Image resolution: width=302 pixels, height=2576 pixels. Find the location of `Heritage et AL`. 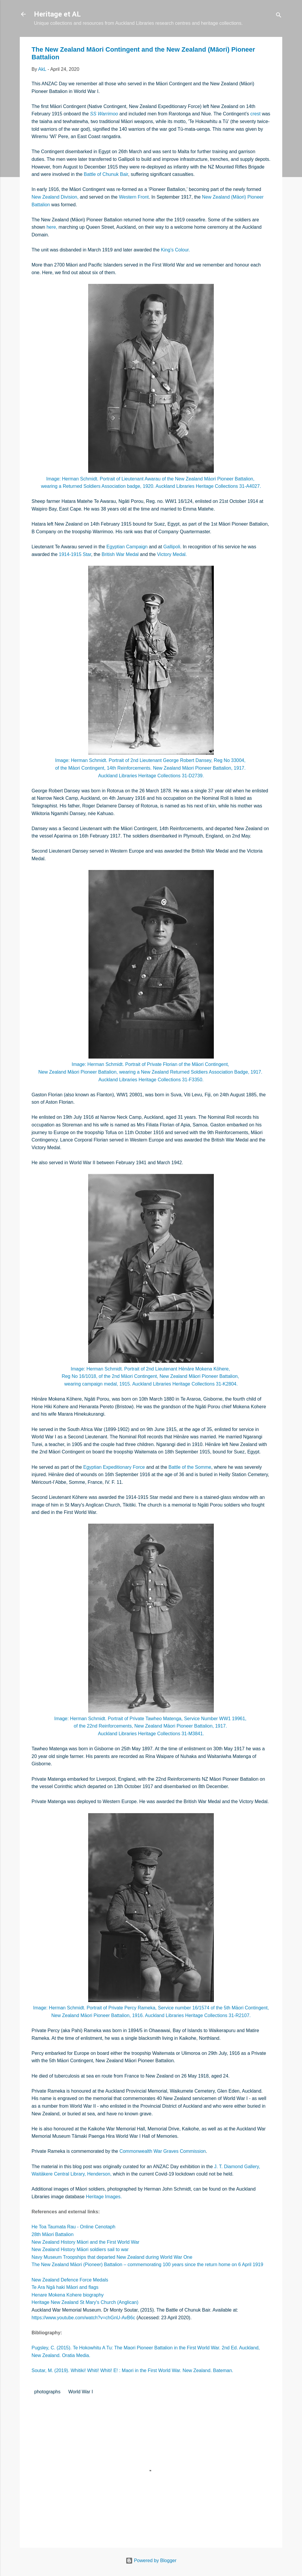

Heritage et AL is located at coordinates (57, 14).